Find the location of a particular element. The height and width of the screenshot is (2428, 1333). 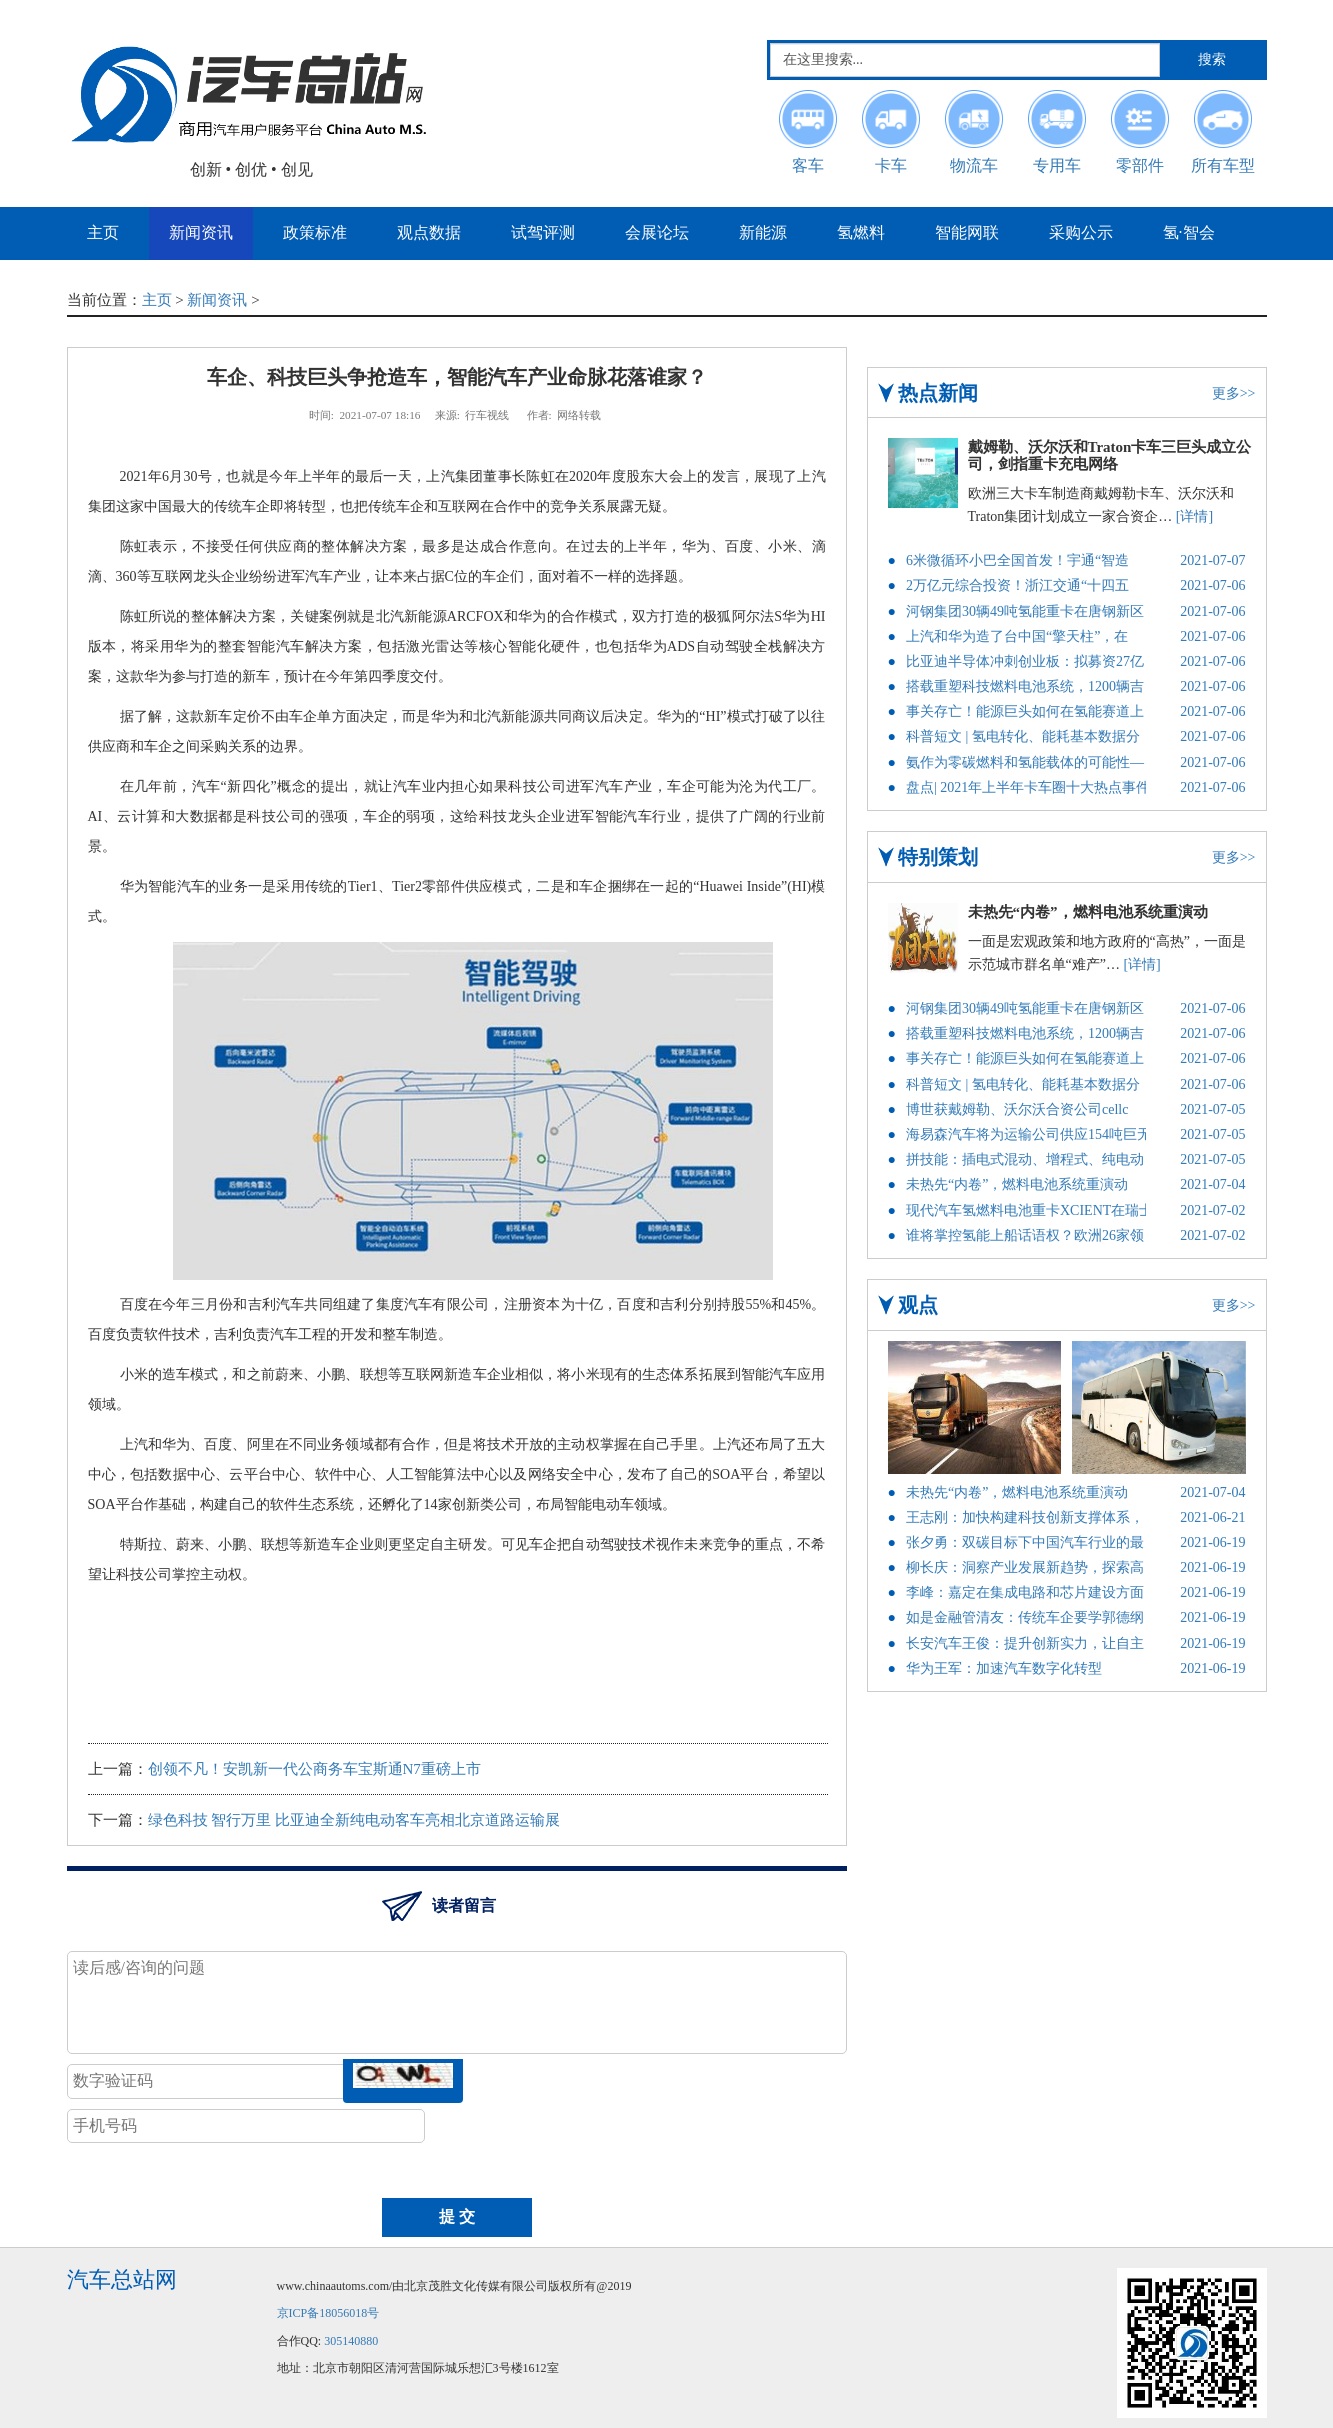

主页 is located at coordinates (157, 300).